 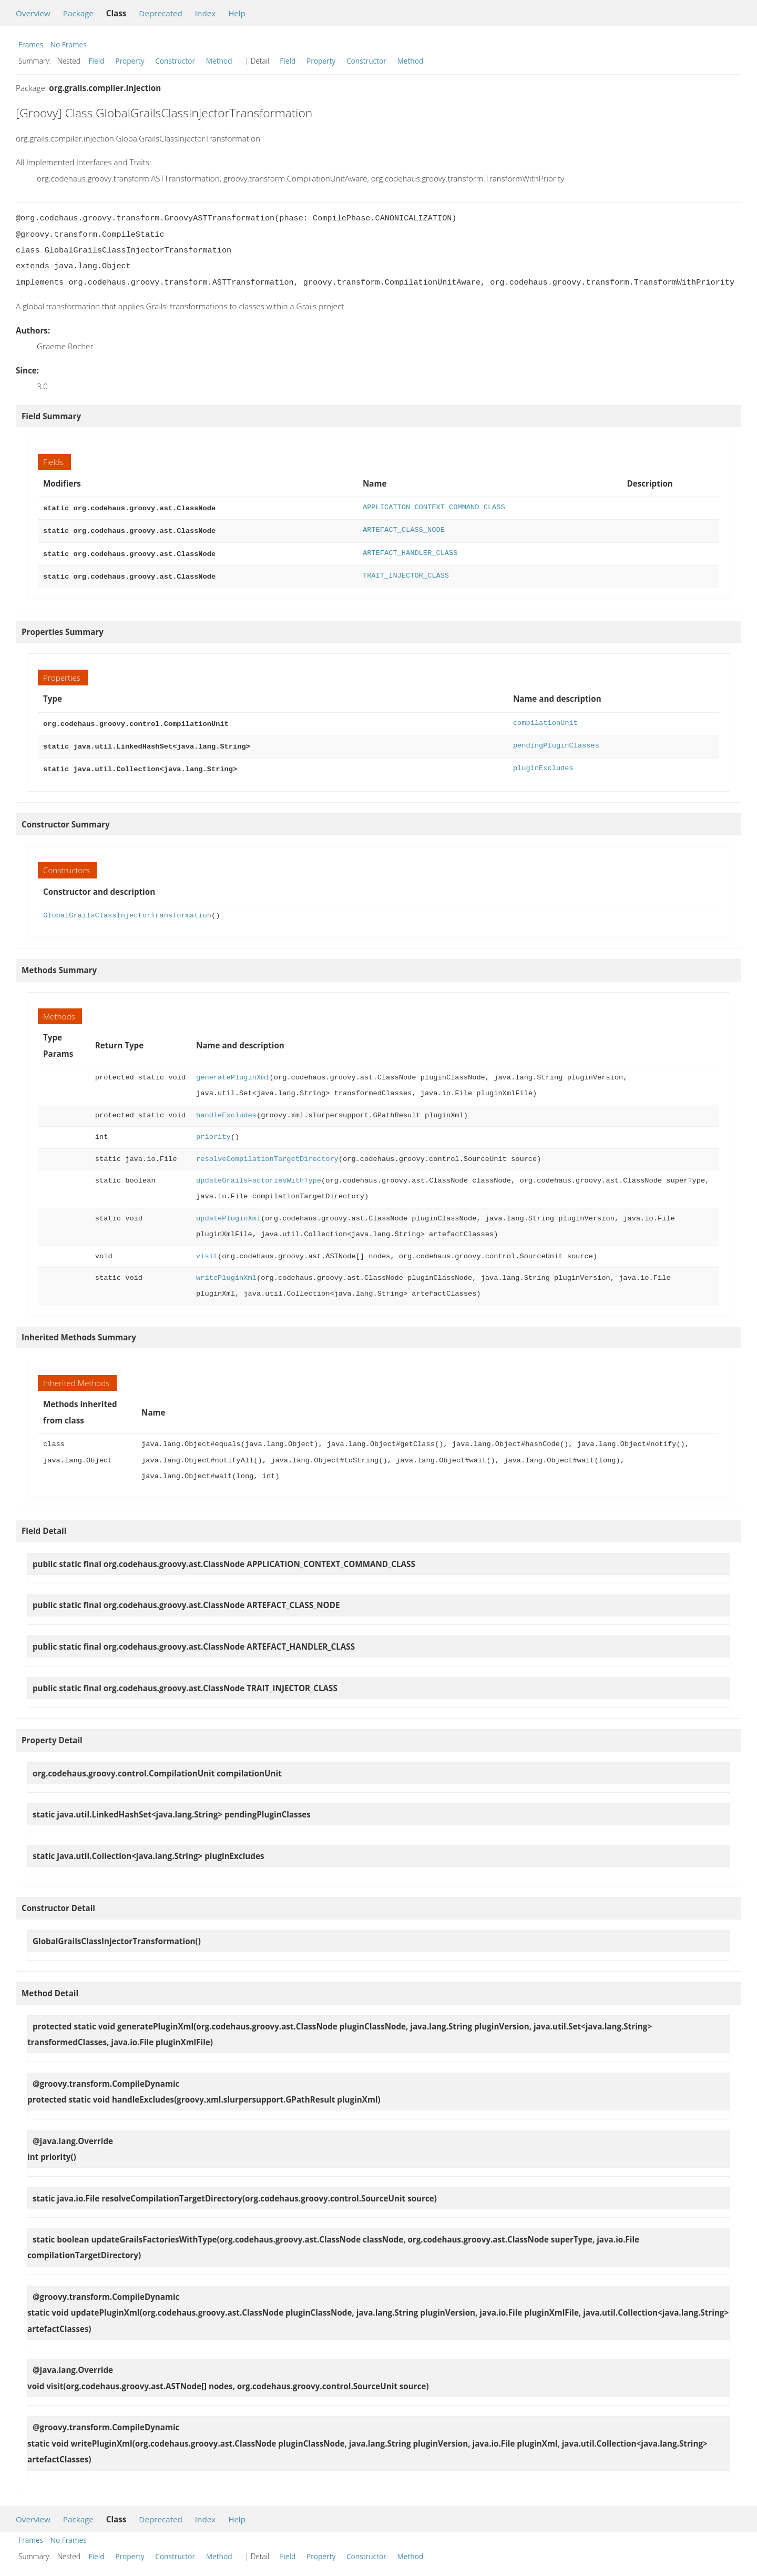 I want to click on writePluginXml, so click(x=226, y=1271).